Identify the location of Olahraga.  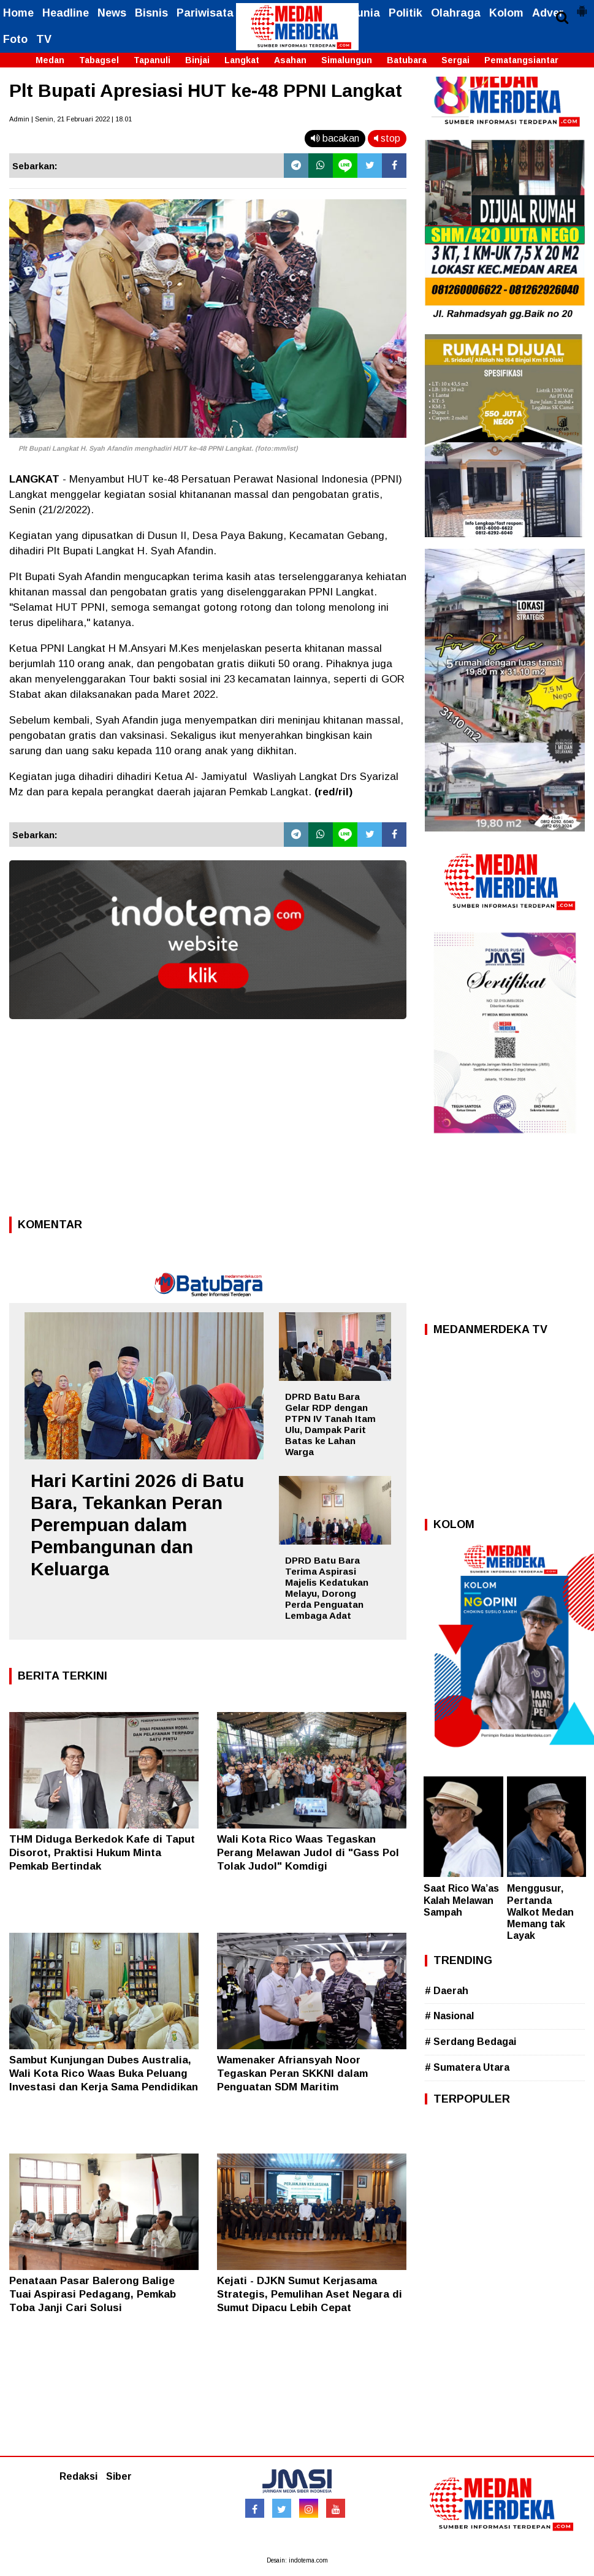
(456, 13).